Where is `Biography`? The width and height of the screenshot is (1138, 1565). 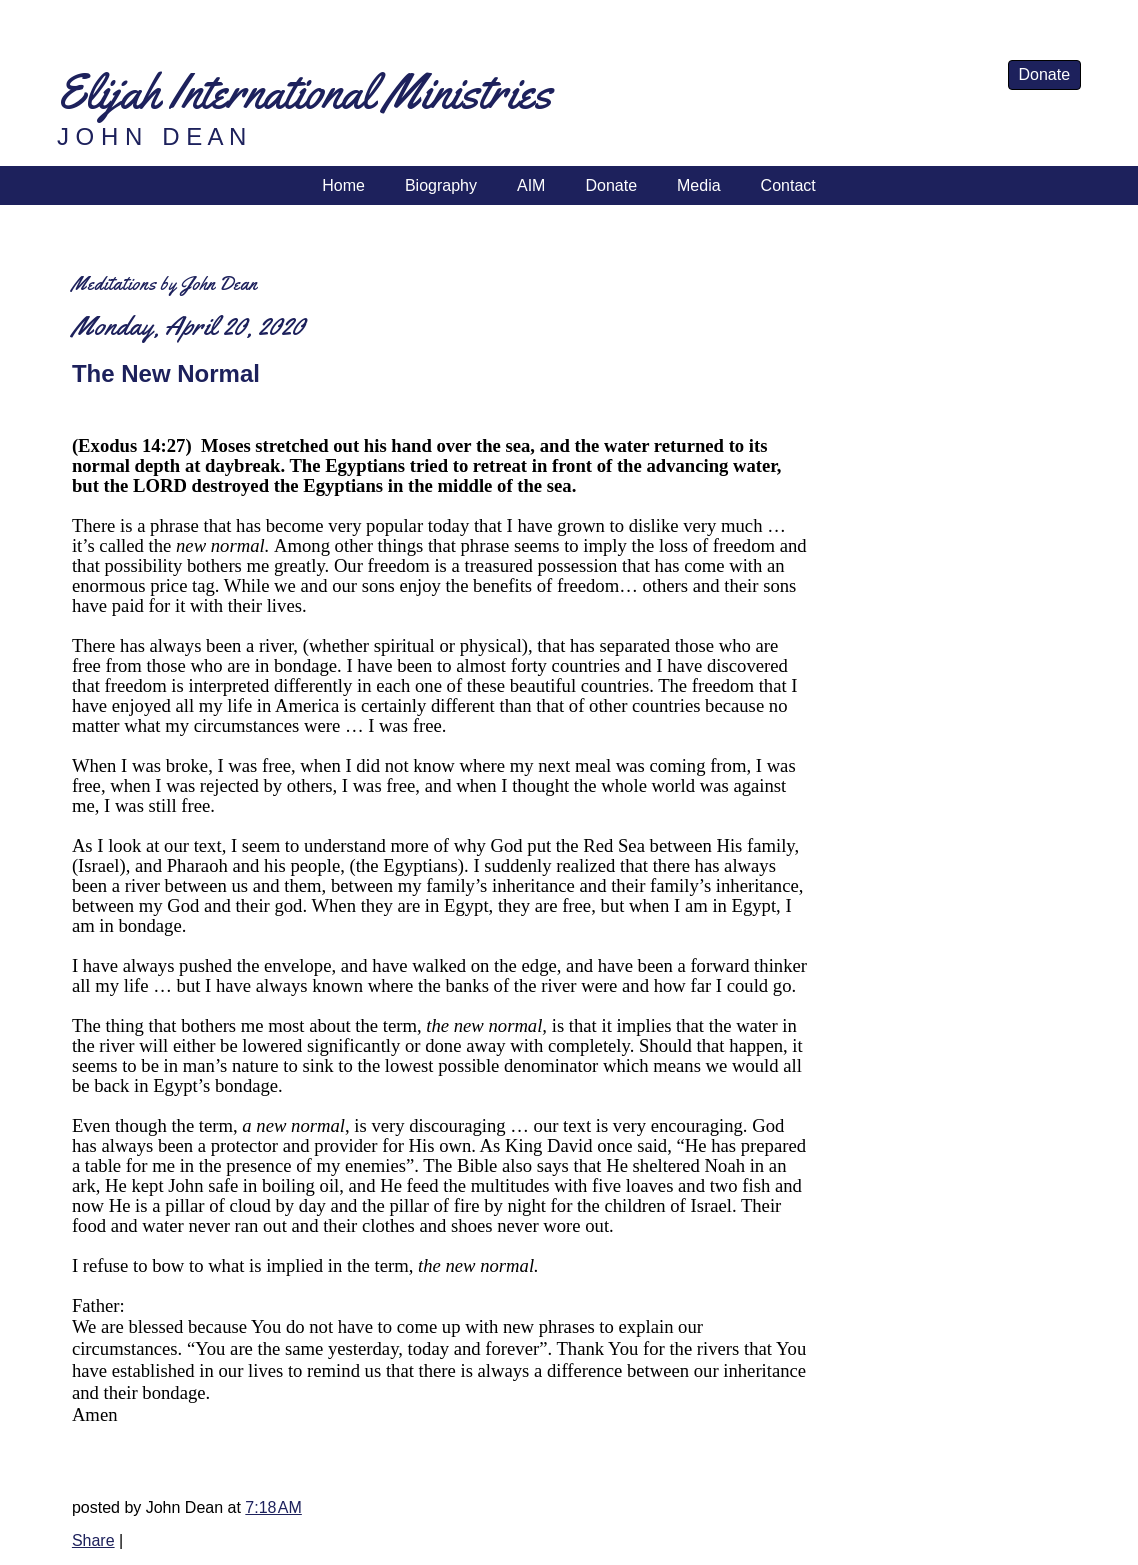
Biography is located at coordinates (441, 185).